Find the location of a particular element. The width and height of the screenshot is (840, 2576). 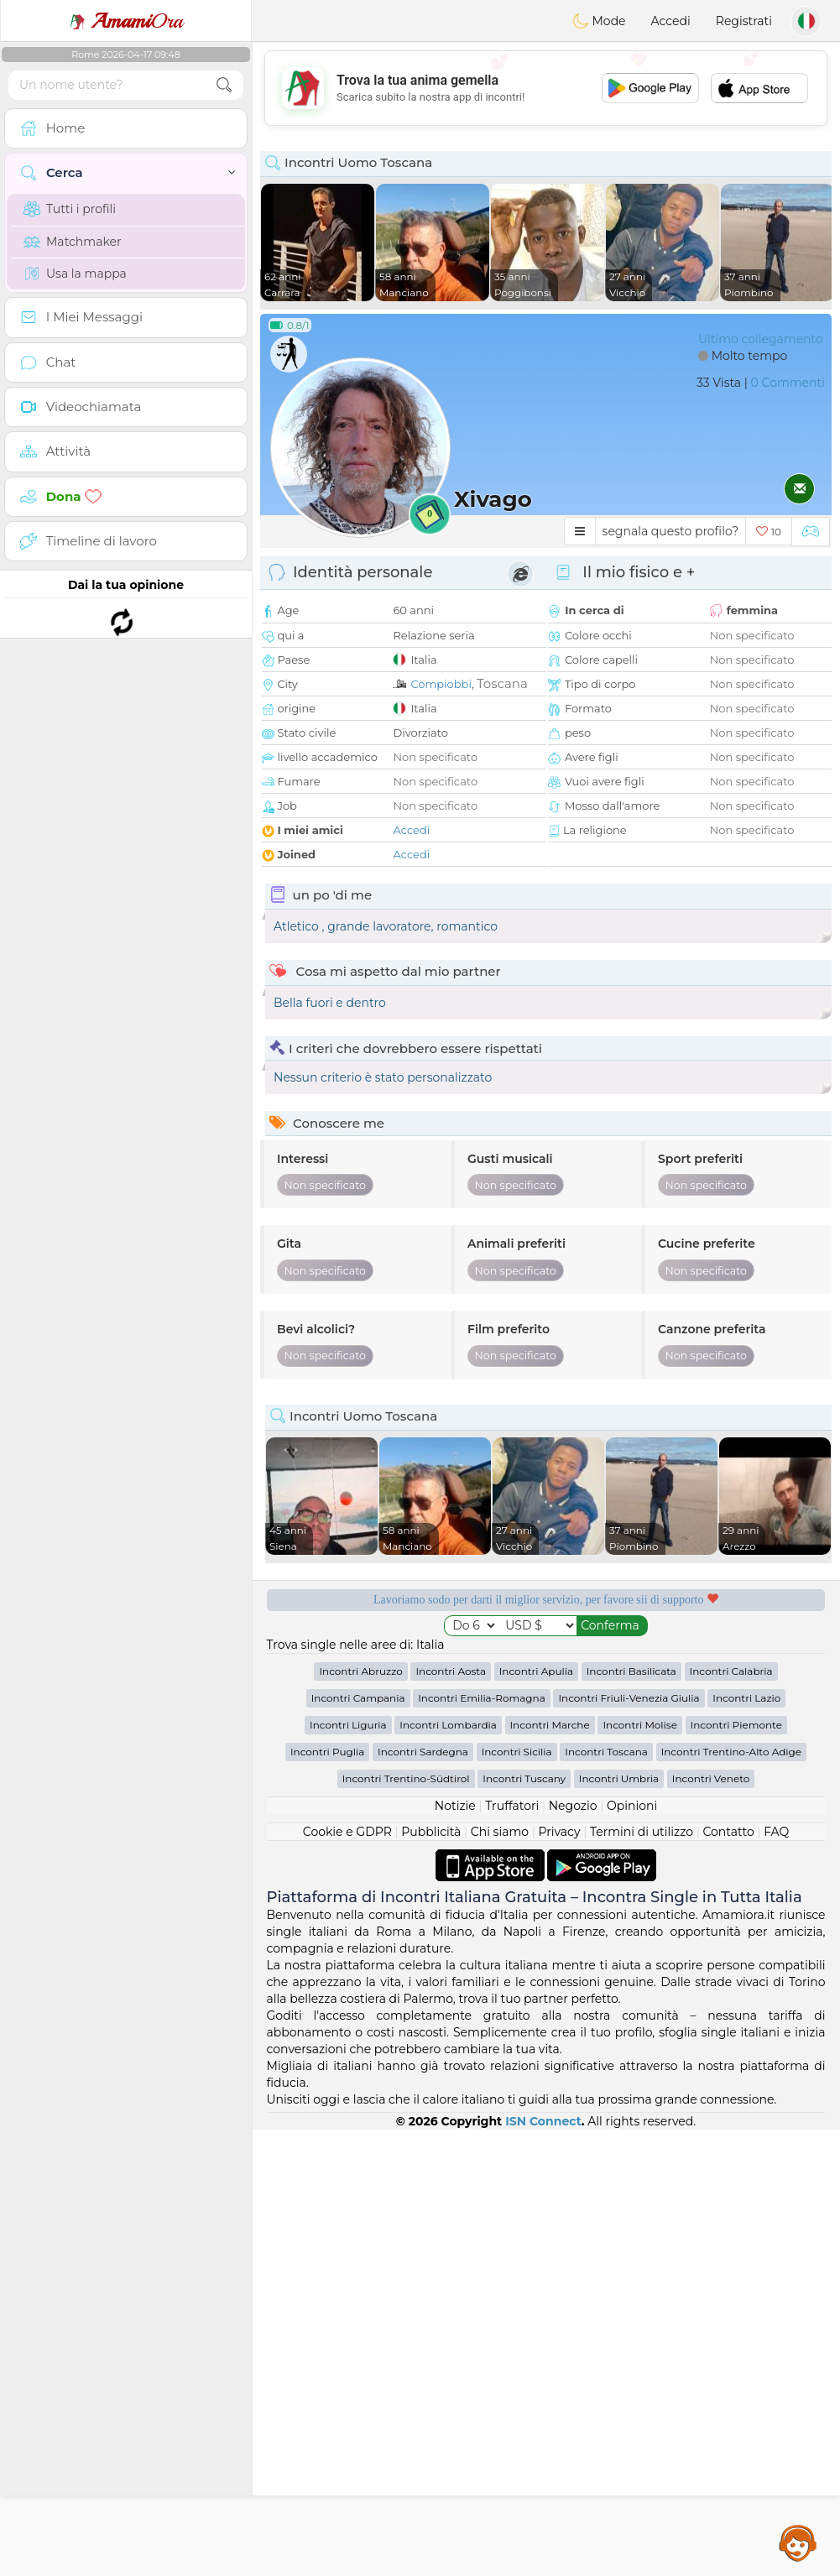

Registrati is located at coordinates (744, 21).